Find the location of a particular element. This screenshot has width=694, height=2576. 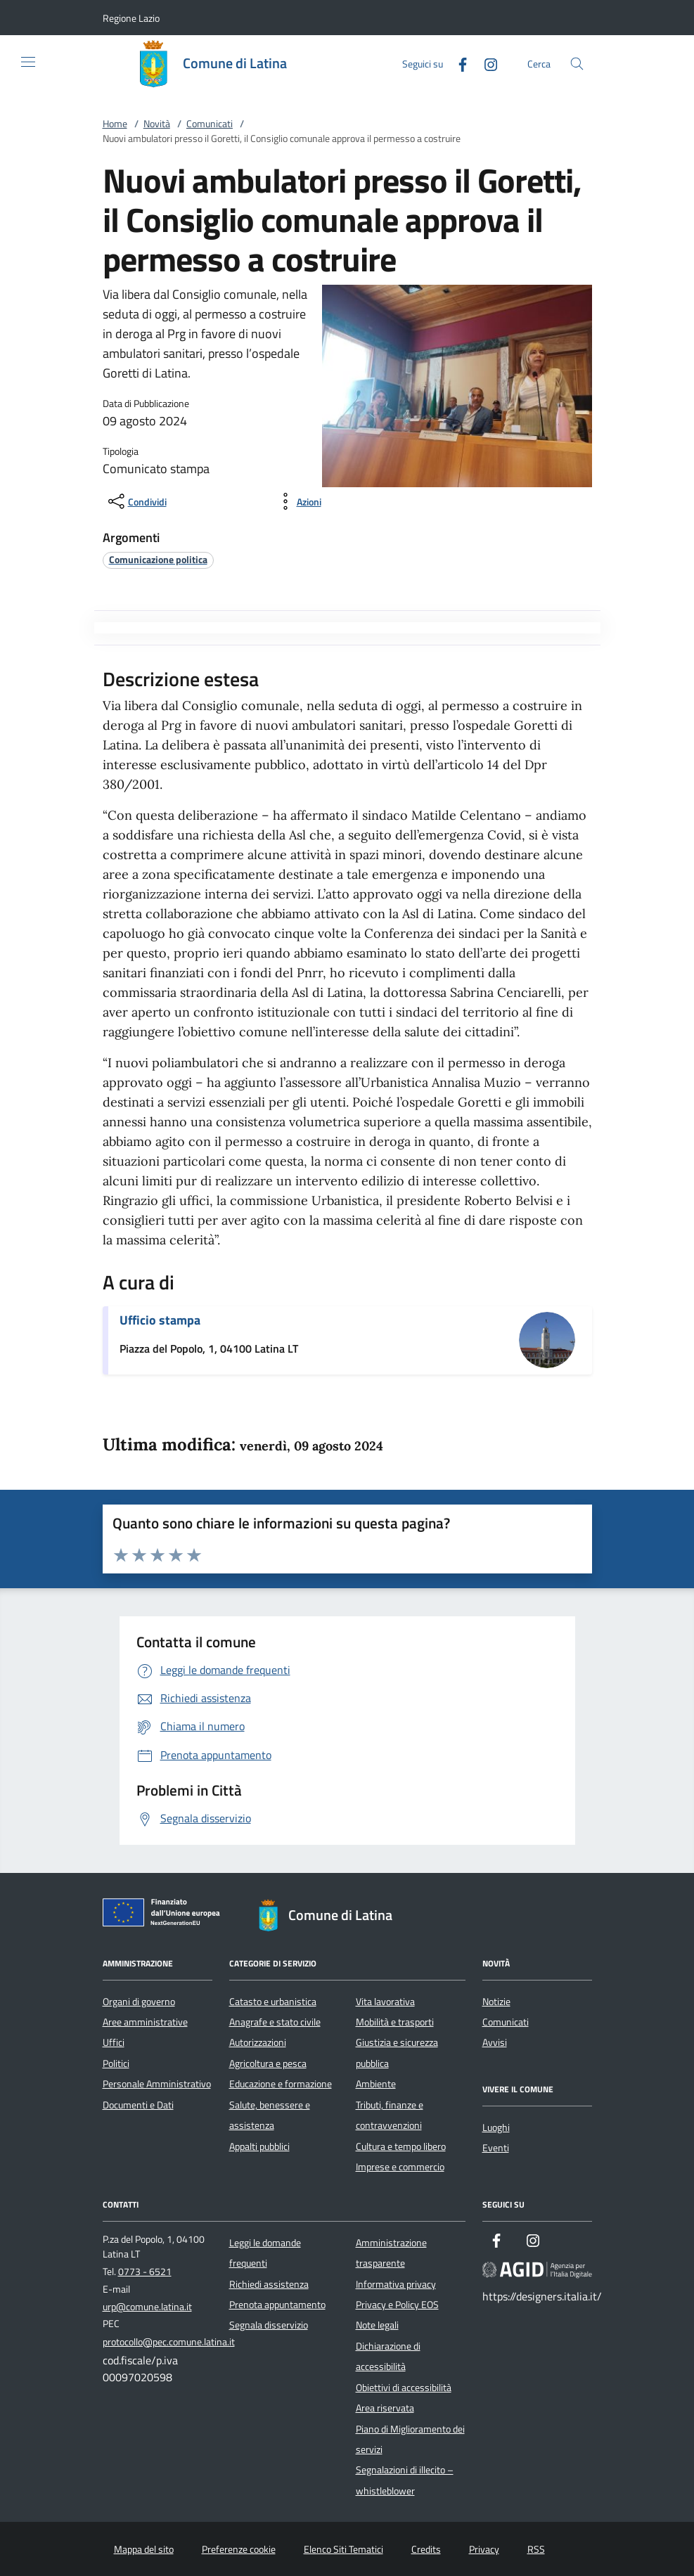

Area riservata is located at coordinates (385, 2408).